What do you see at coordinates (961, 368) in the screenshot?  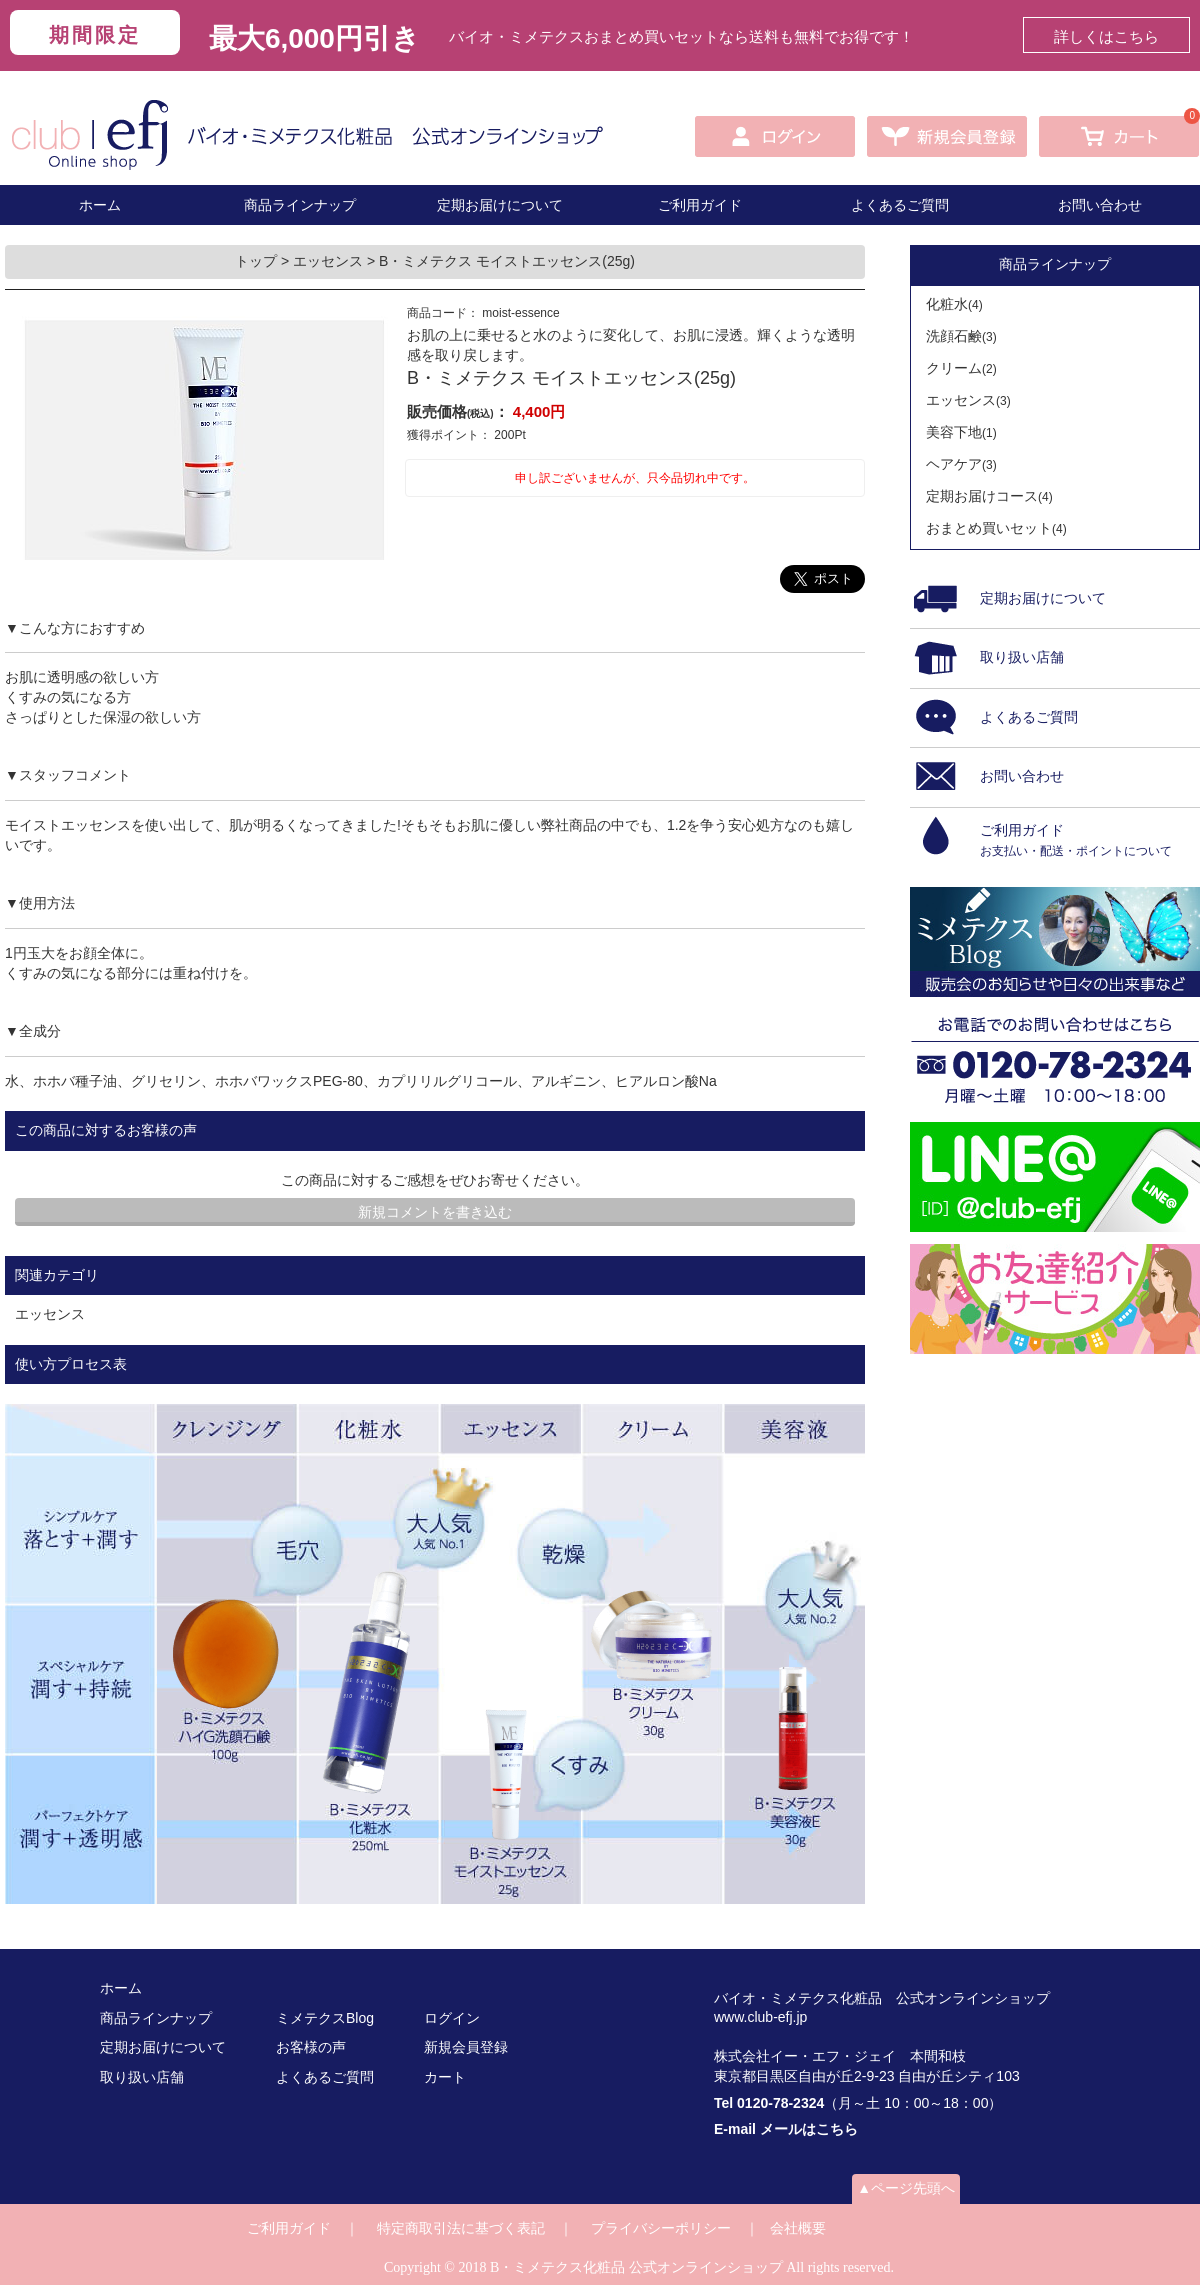 I see `クリーム` at bounding box center [961, 368].